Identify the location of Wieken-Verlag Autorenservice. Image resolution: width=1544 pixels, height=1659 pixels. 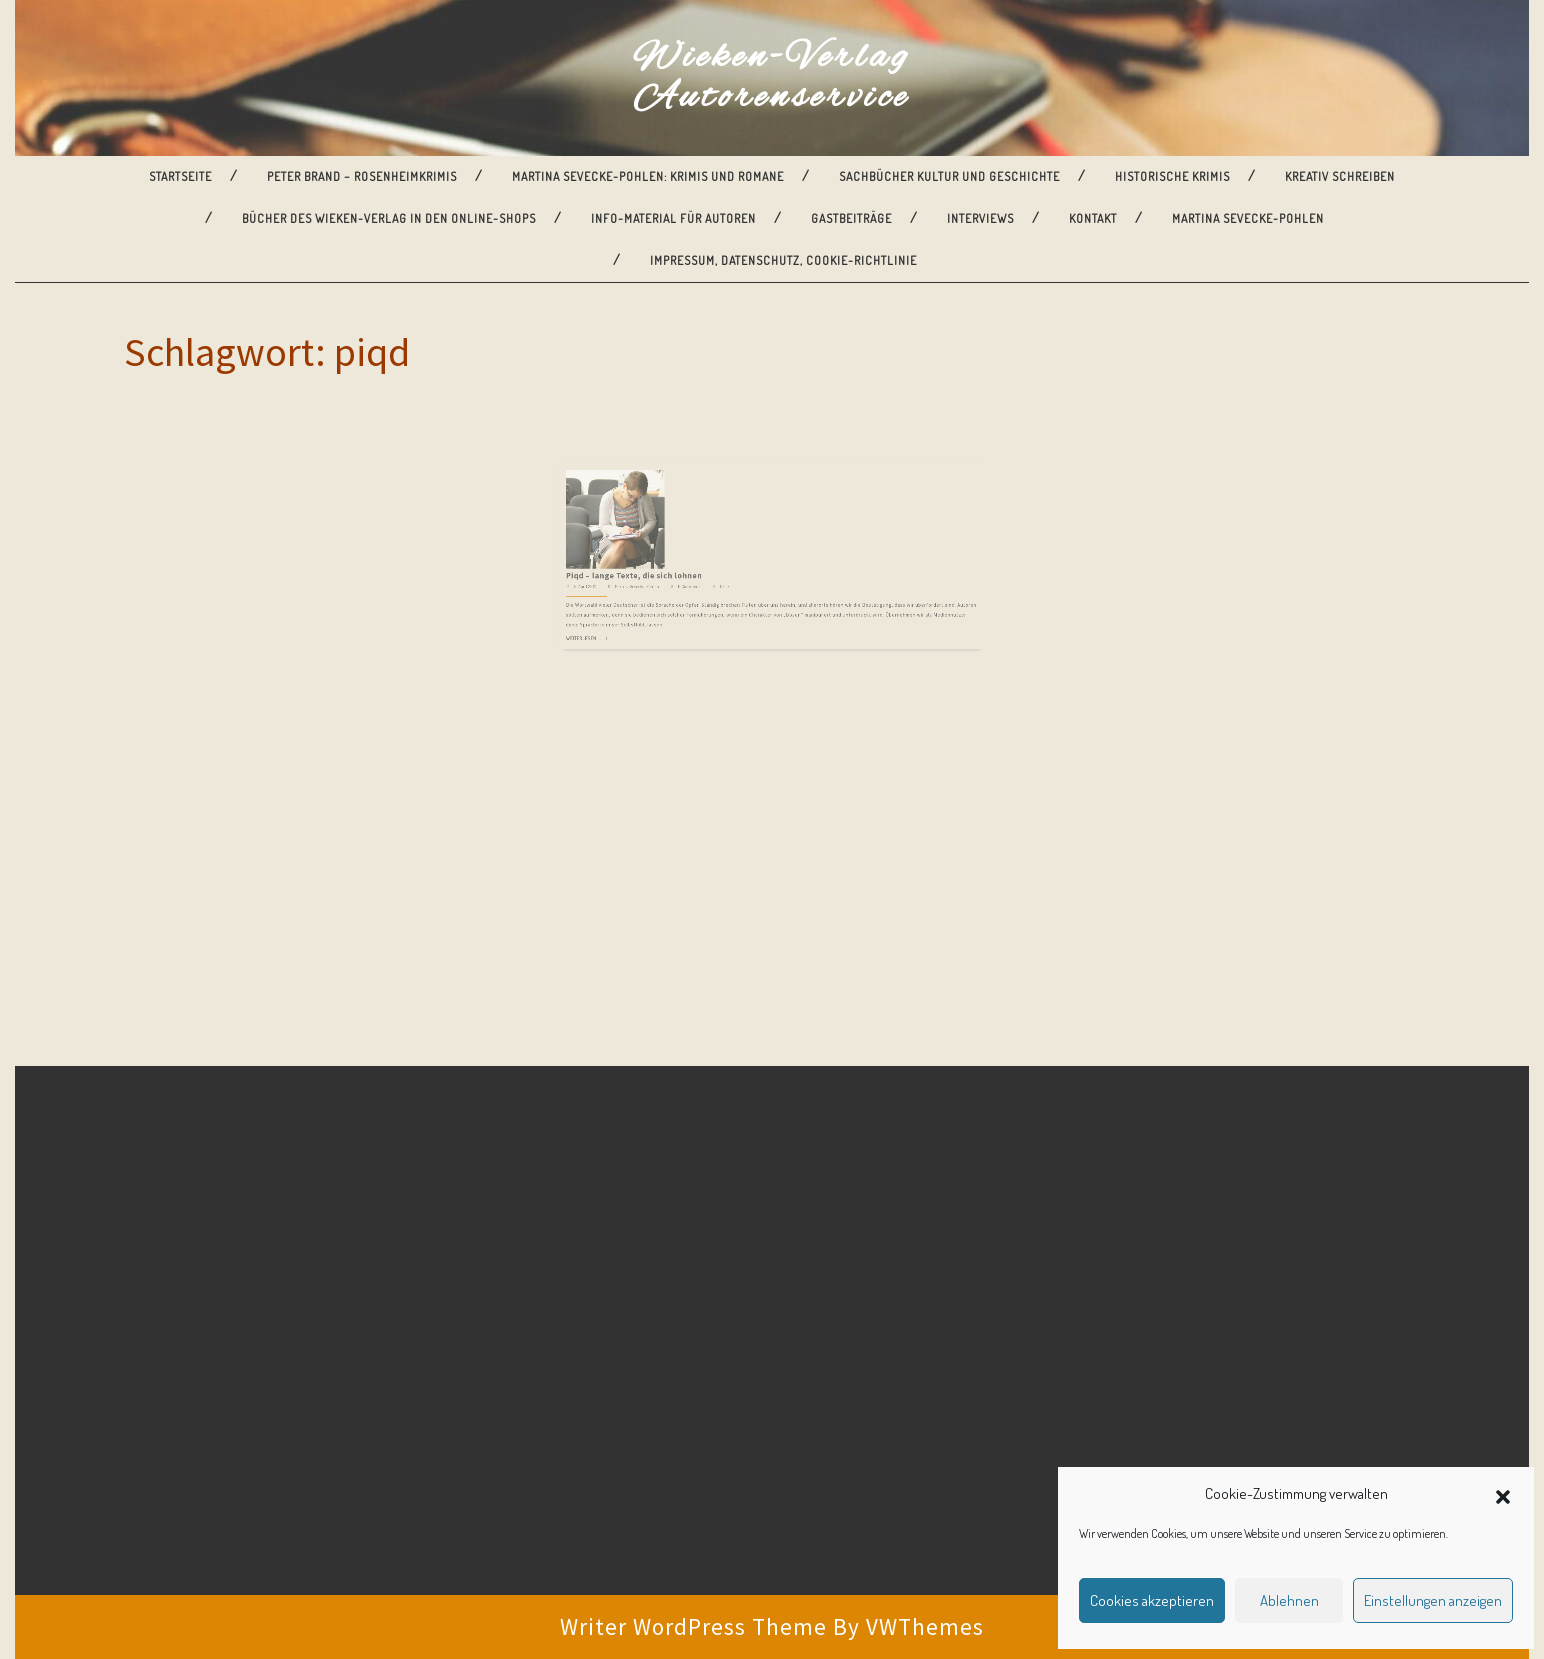
(772, 78).